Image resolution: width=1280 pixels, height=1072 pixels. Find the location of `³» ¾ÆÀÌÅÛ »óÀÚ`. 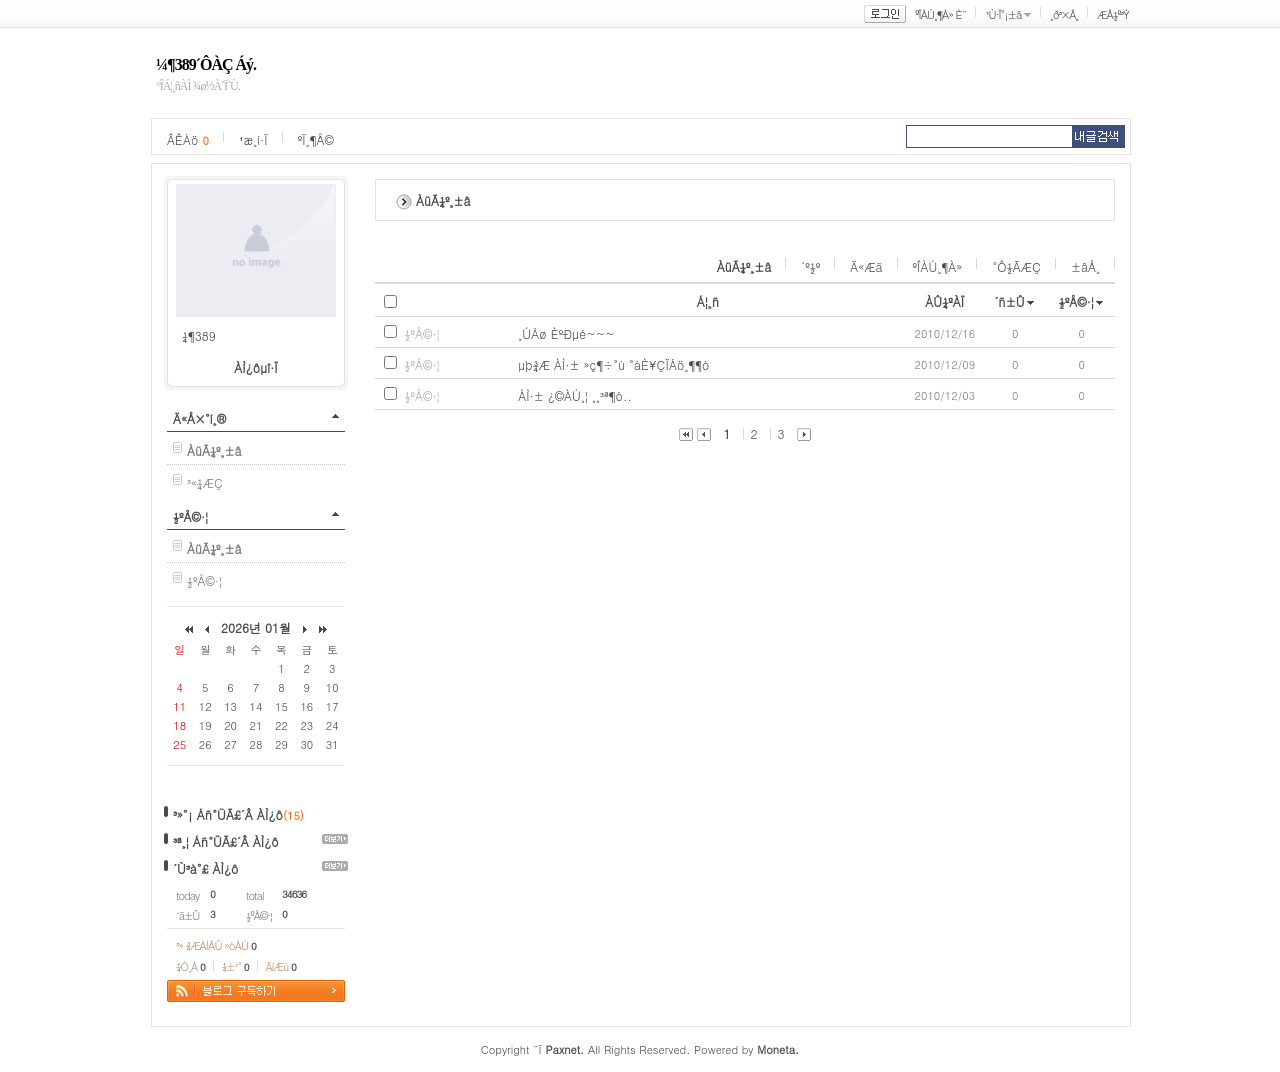

³» ¾ÆÀÌÅÛ »óÀÚ is located at coordinates (216, 945).